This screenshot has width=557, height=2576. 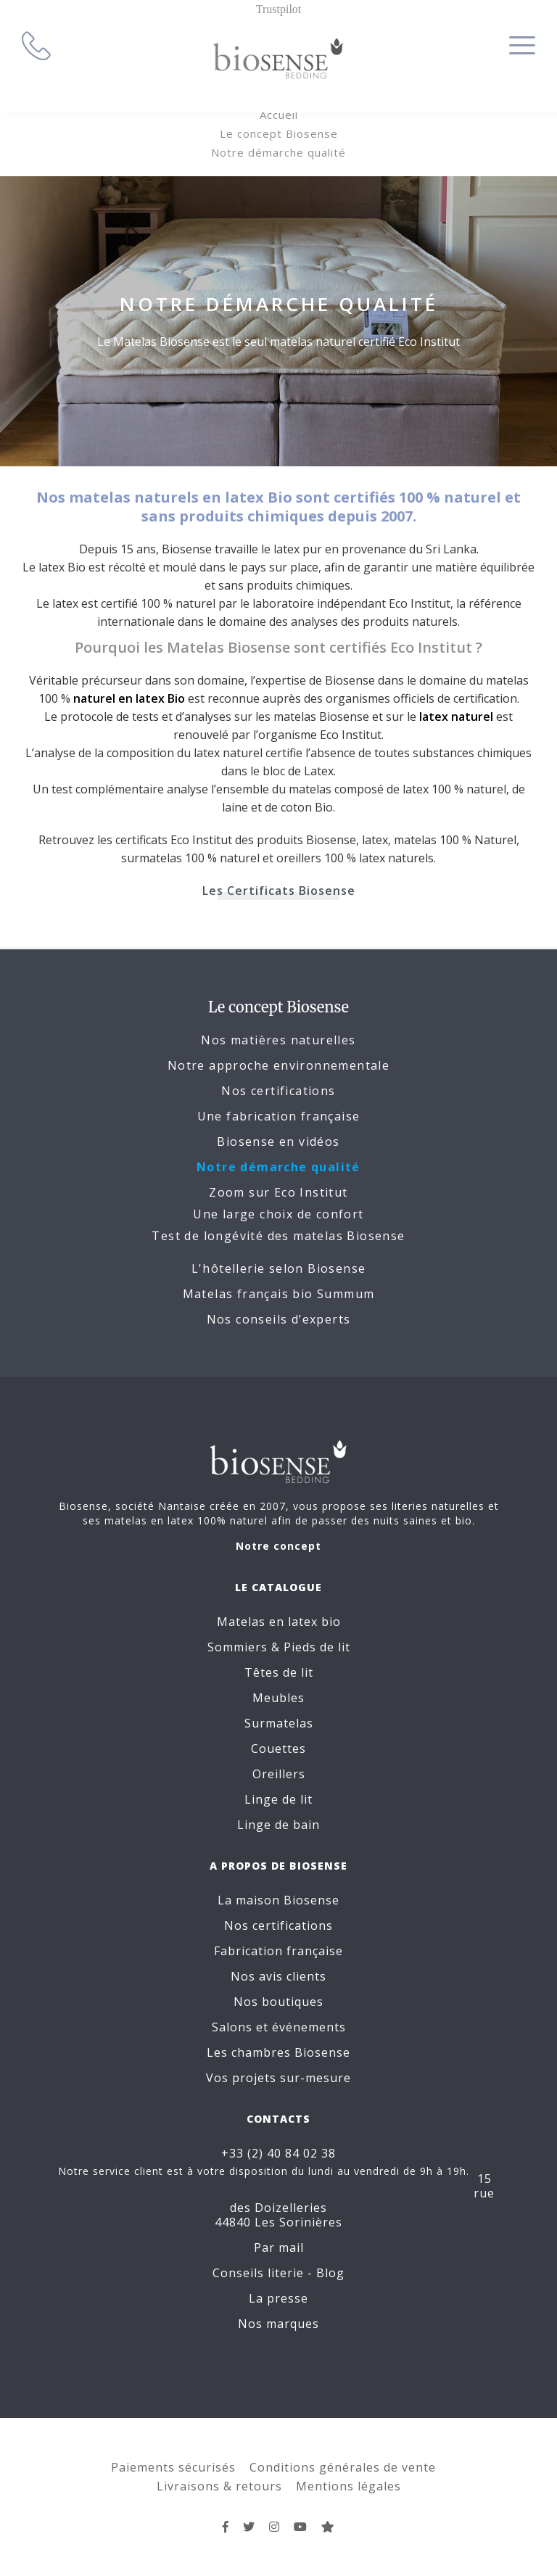 I want to click on Nos certifications, so click(x=278, y=1090).